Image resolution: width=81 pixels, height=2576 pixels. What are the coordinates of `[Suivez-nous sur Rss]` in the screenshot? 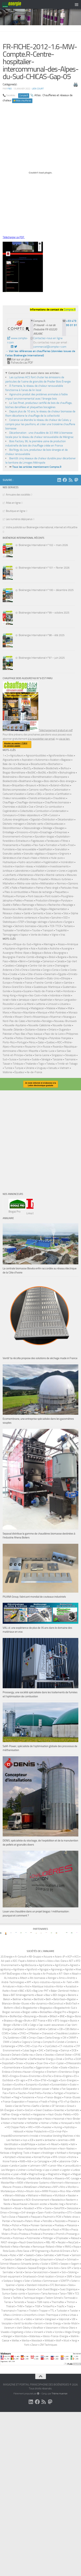 It's located at (70, 480).